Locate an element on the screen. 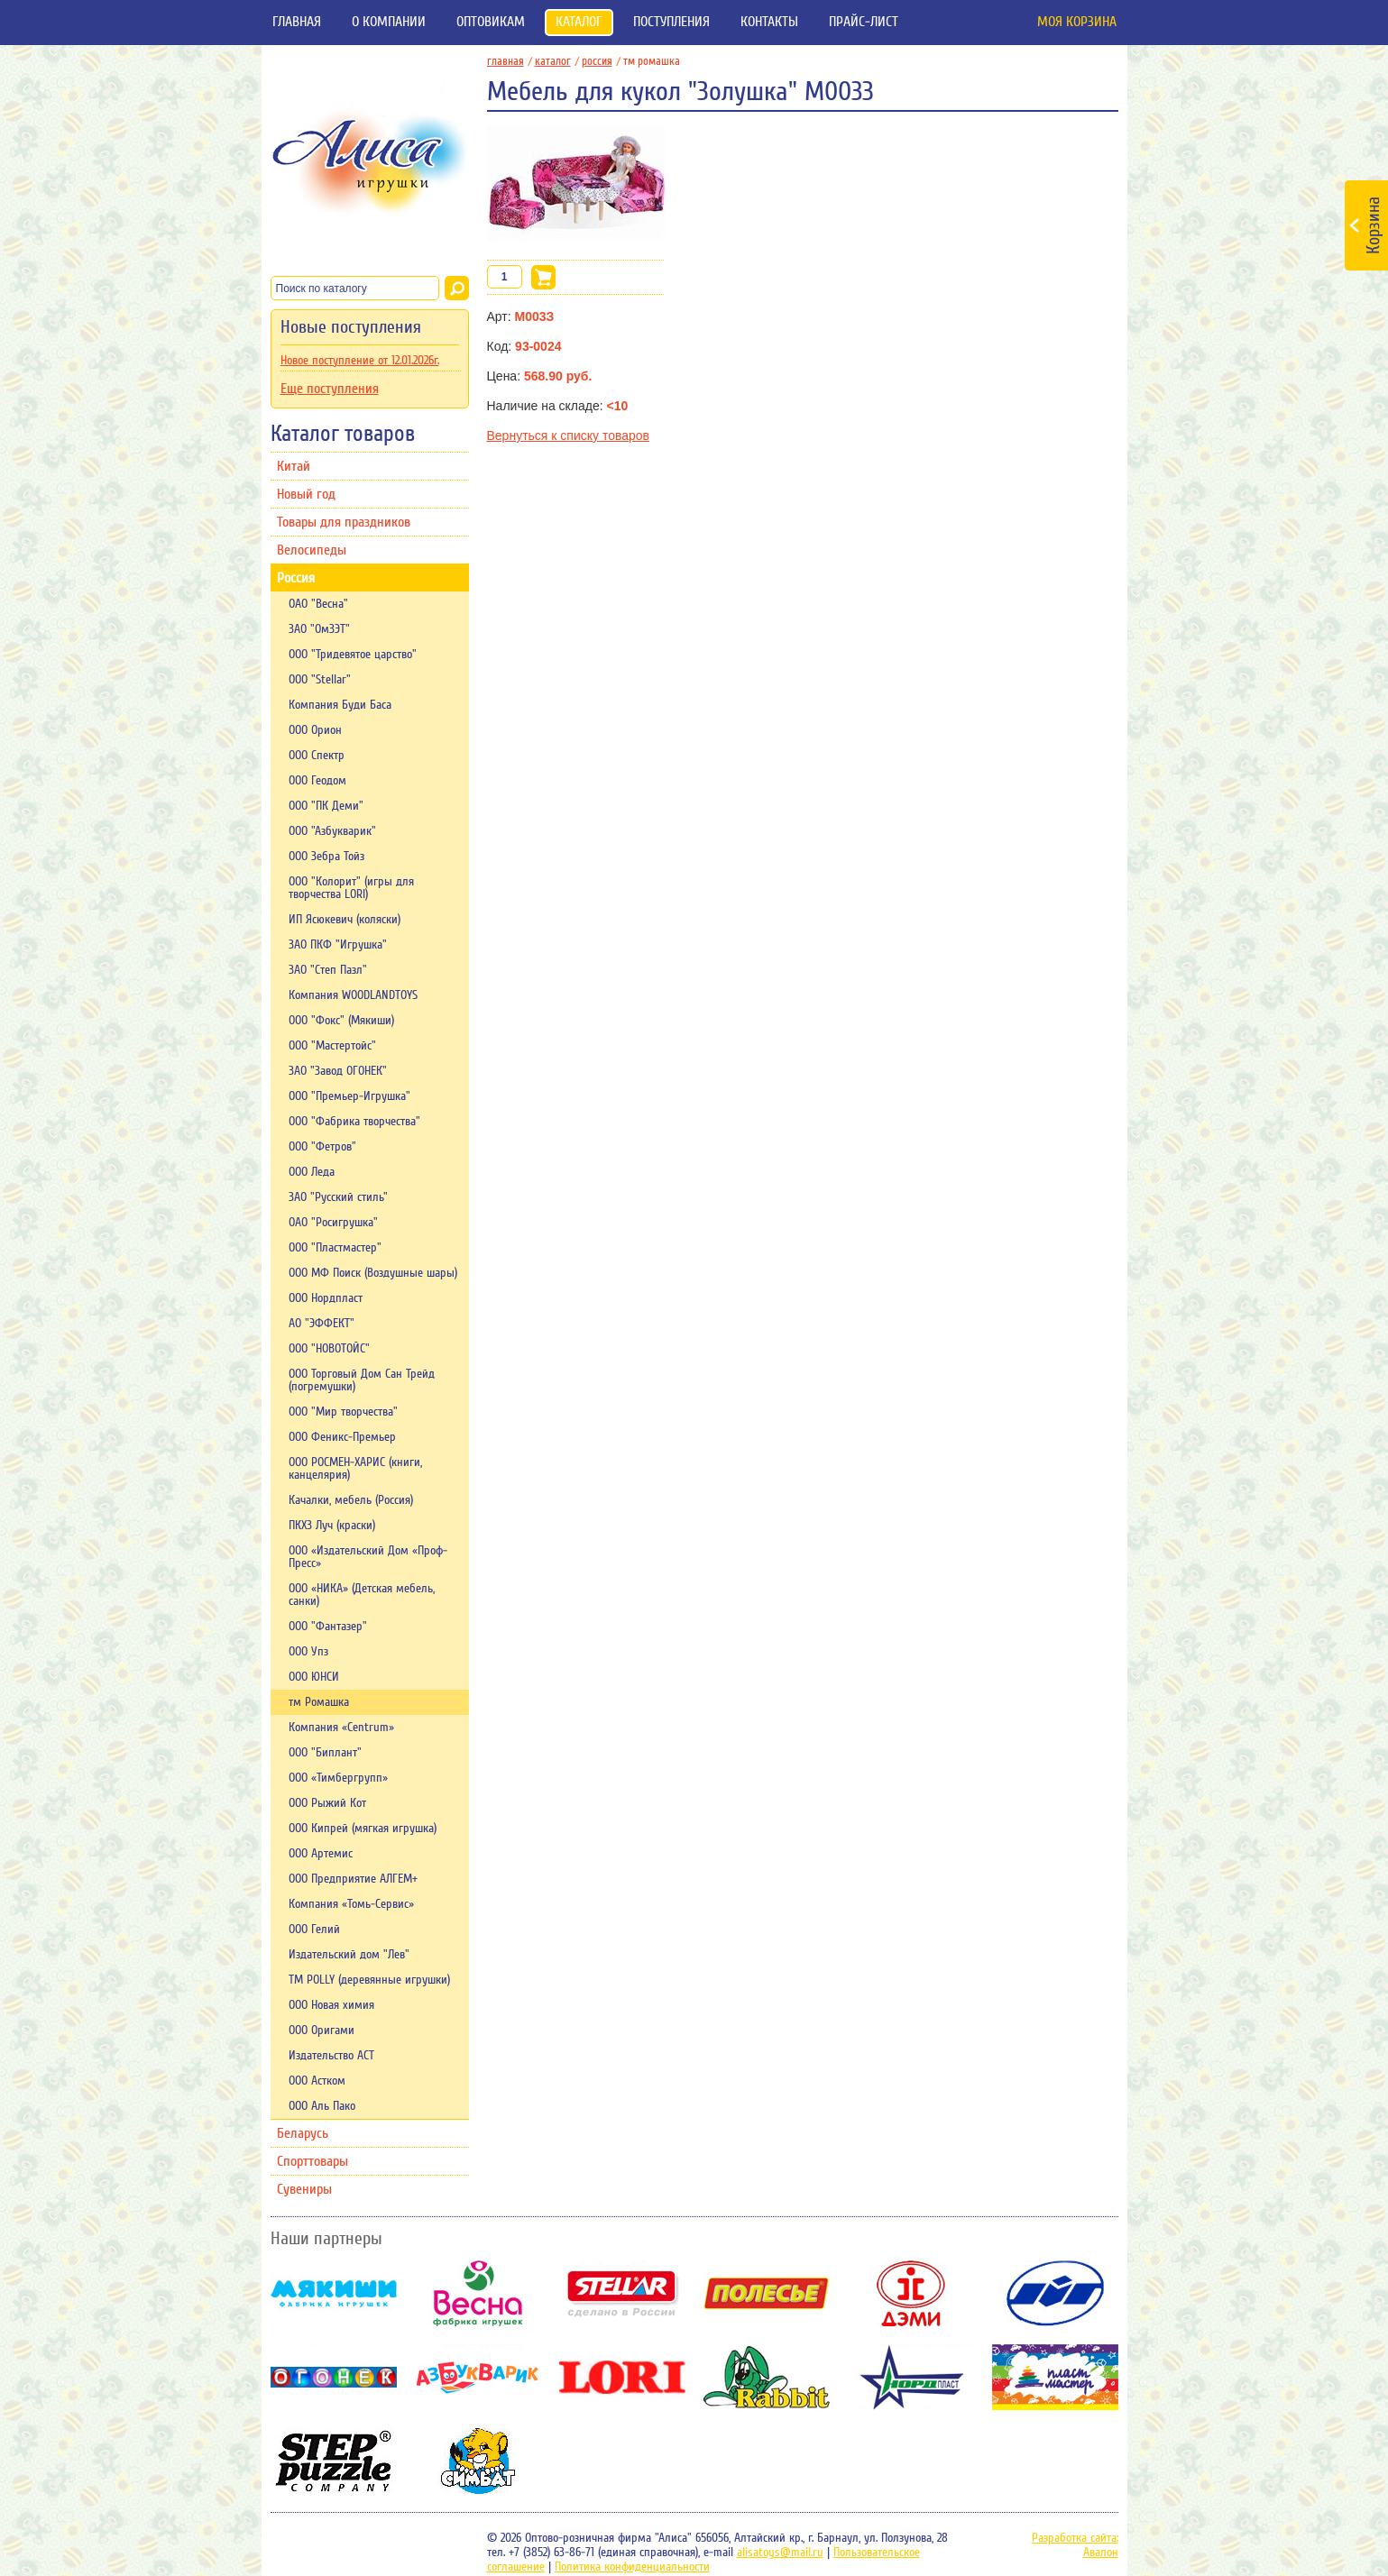  ООО «Издательский Дом «Проф-Пресс» is located at coordinates (368, 1557).